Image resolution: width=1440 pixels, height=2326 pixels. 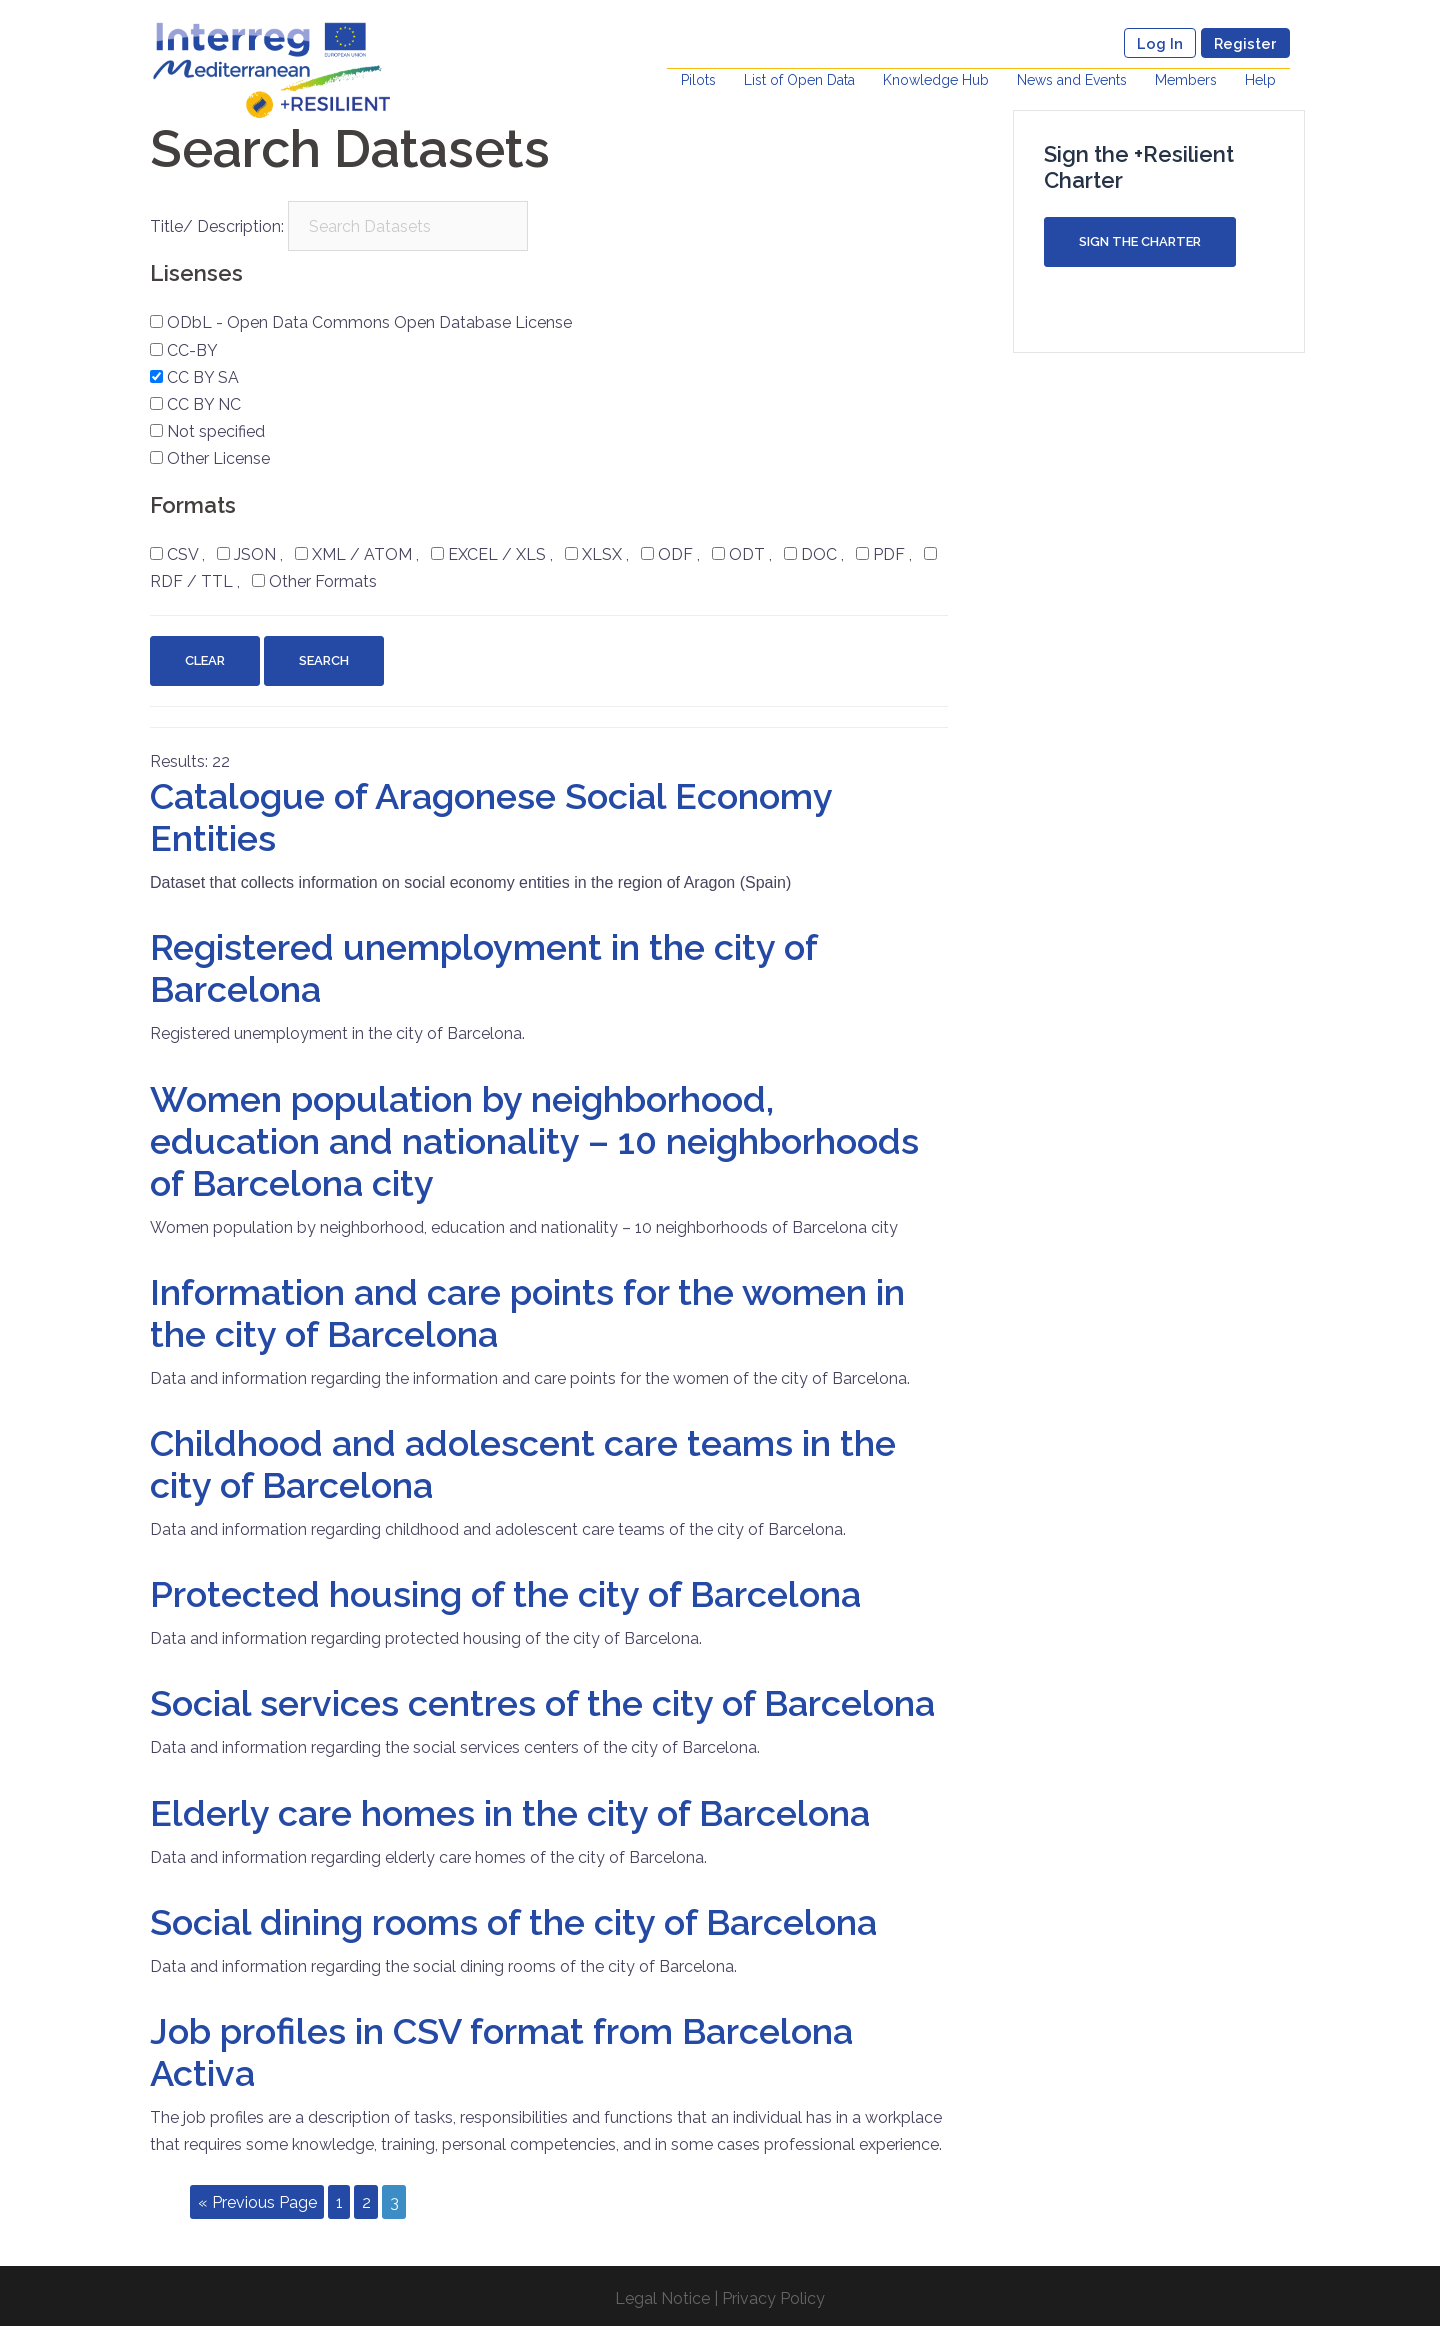 What do you see at coordinates (542, 1703) in the screenshot?
I see `Social services centres of the city of Barcelona` at bounding box center [542, 1703].